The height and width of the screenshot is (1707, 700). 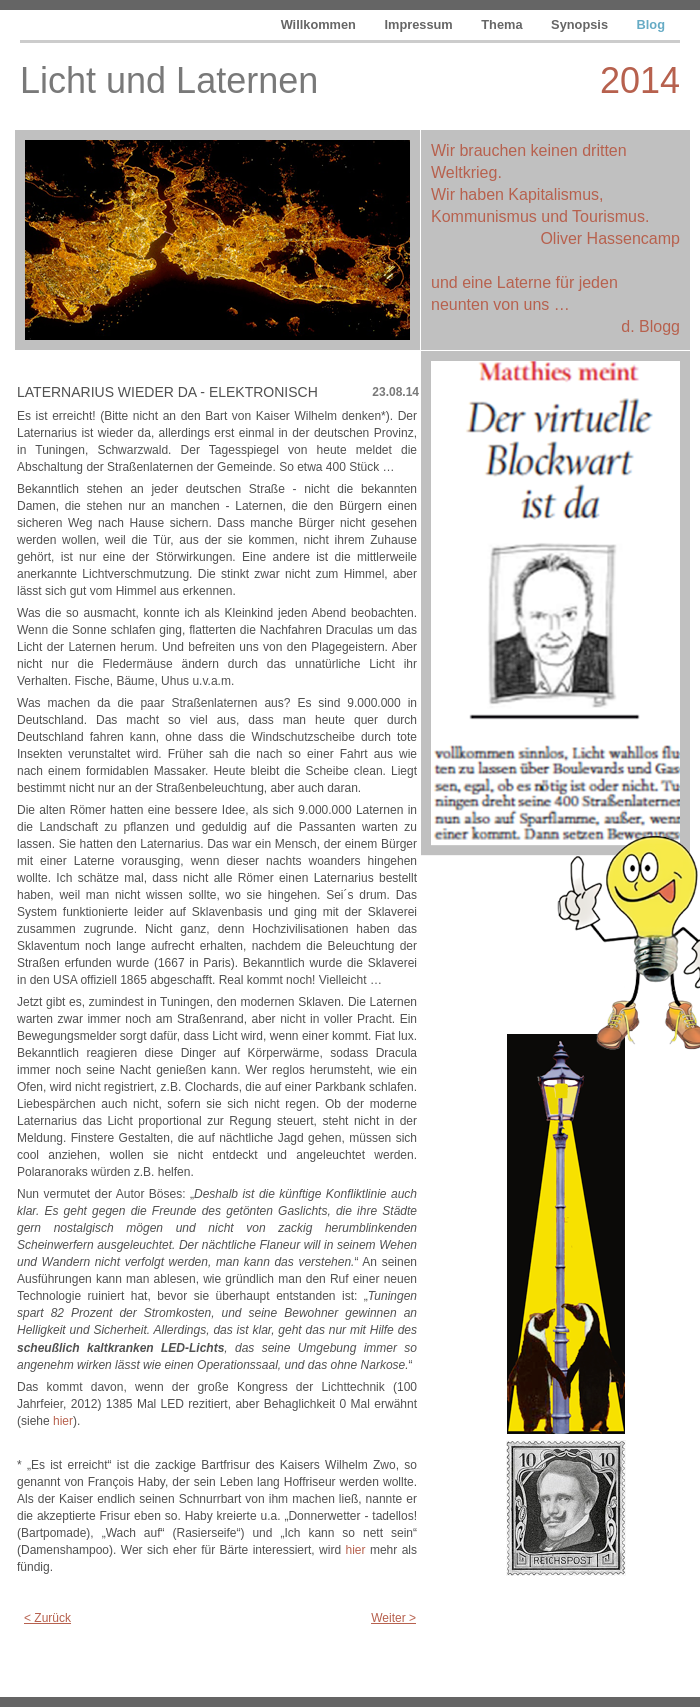 I want to click on Synopsis, so click(x=581, y=24).